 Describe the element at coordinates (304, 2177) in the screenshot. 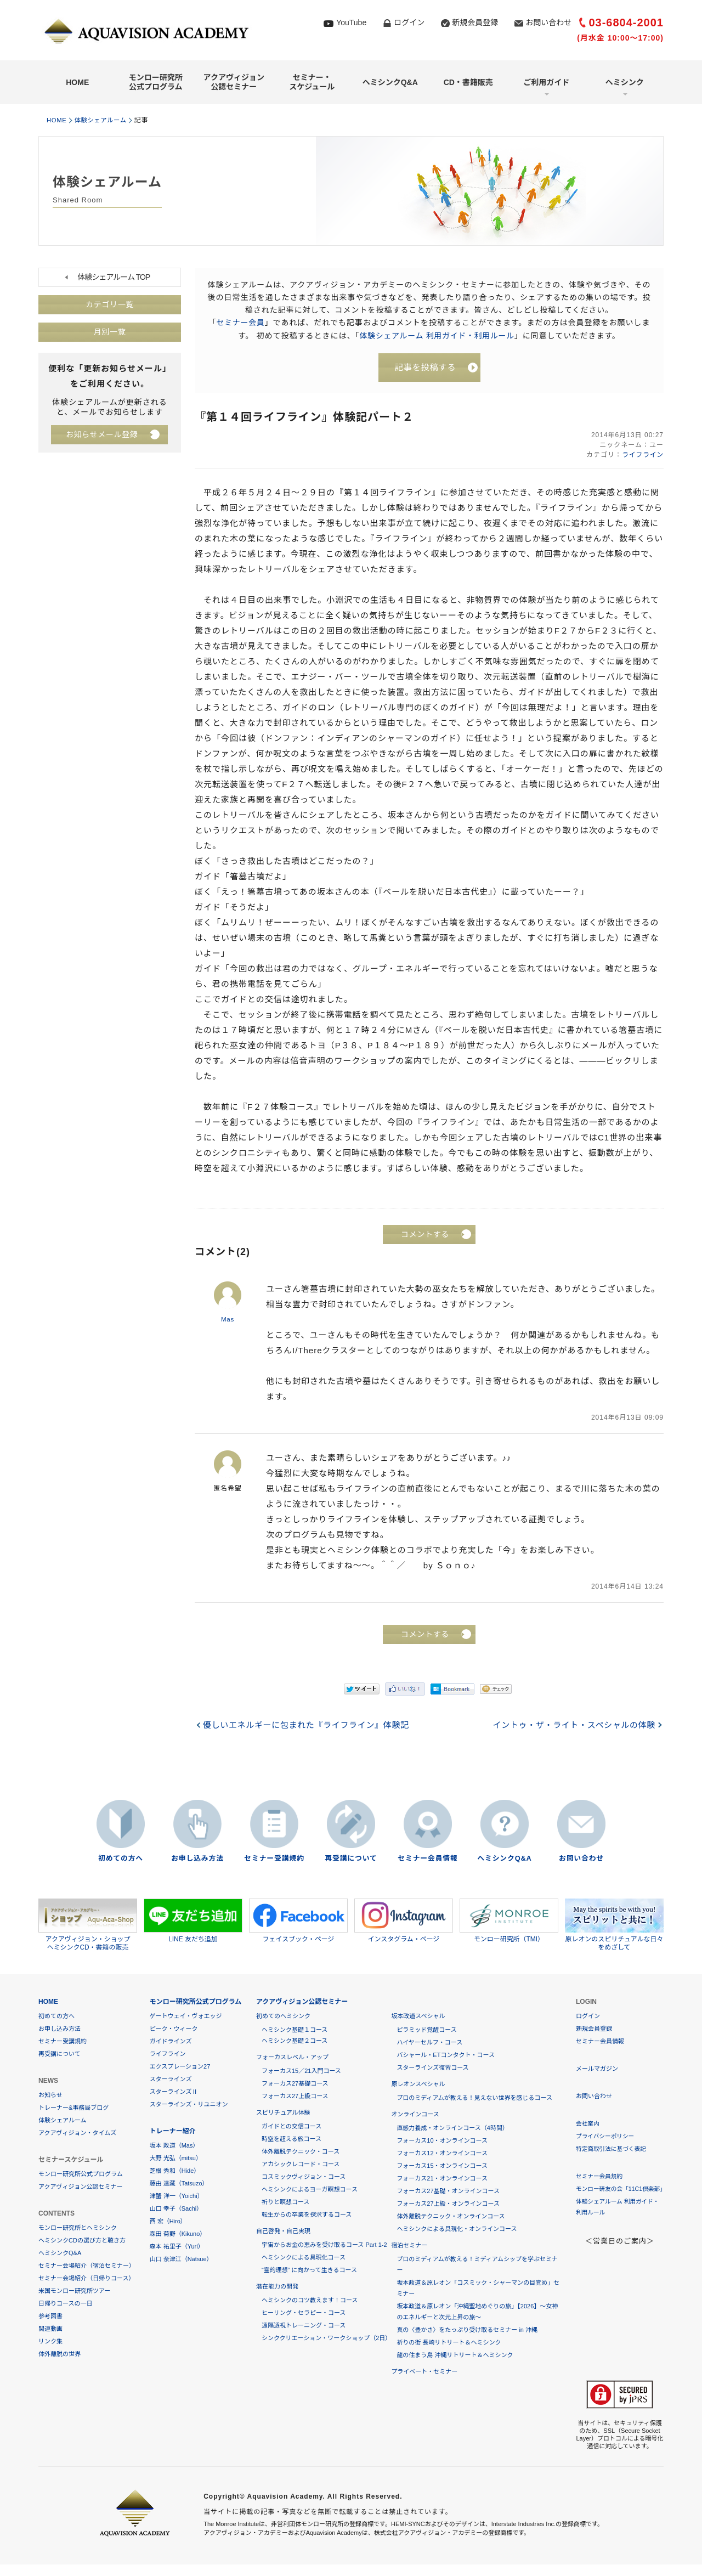

I see `コスミックヴィジョン・コース` at that location.